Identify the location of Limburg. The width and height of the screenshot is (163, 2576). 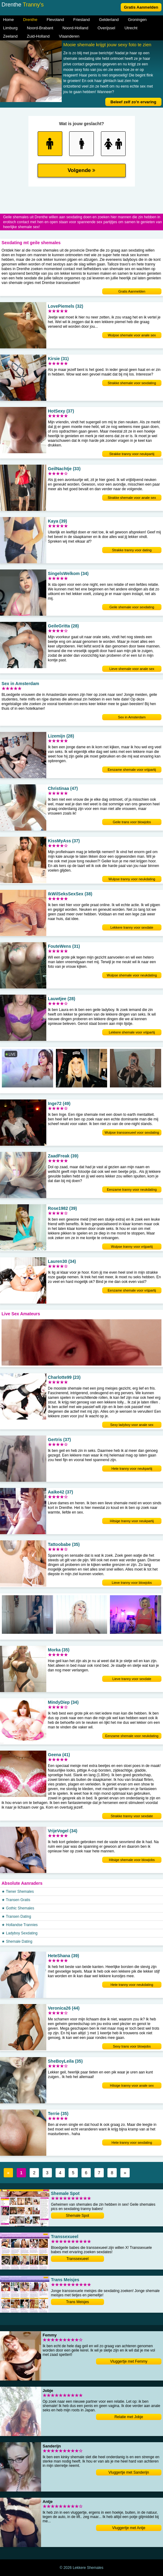
(10, 28).